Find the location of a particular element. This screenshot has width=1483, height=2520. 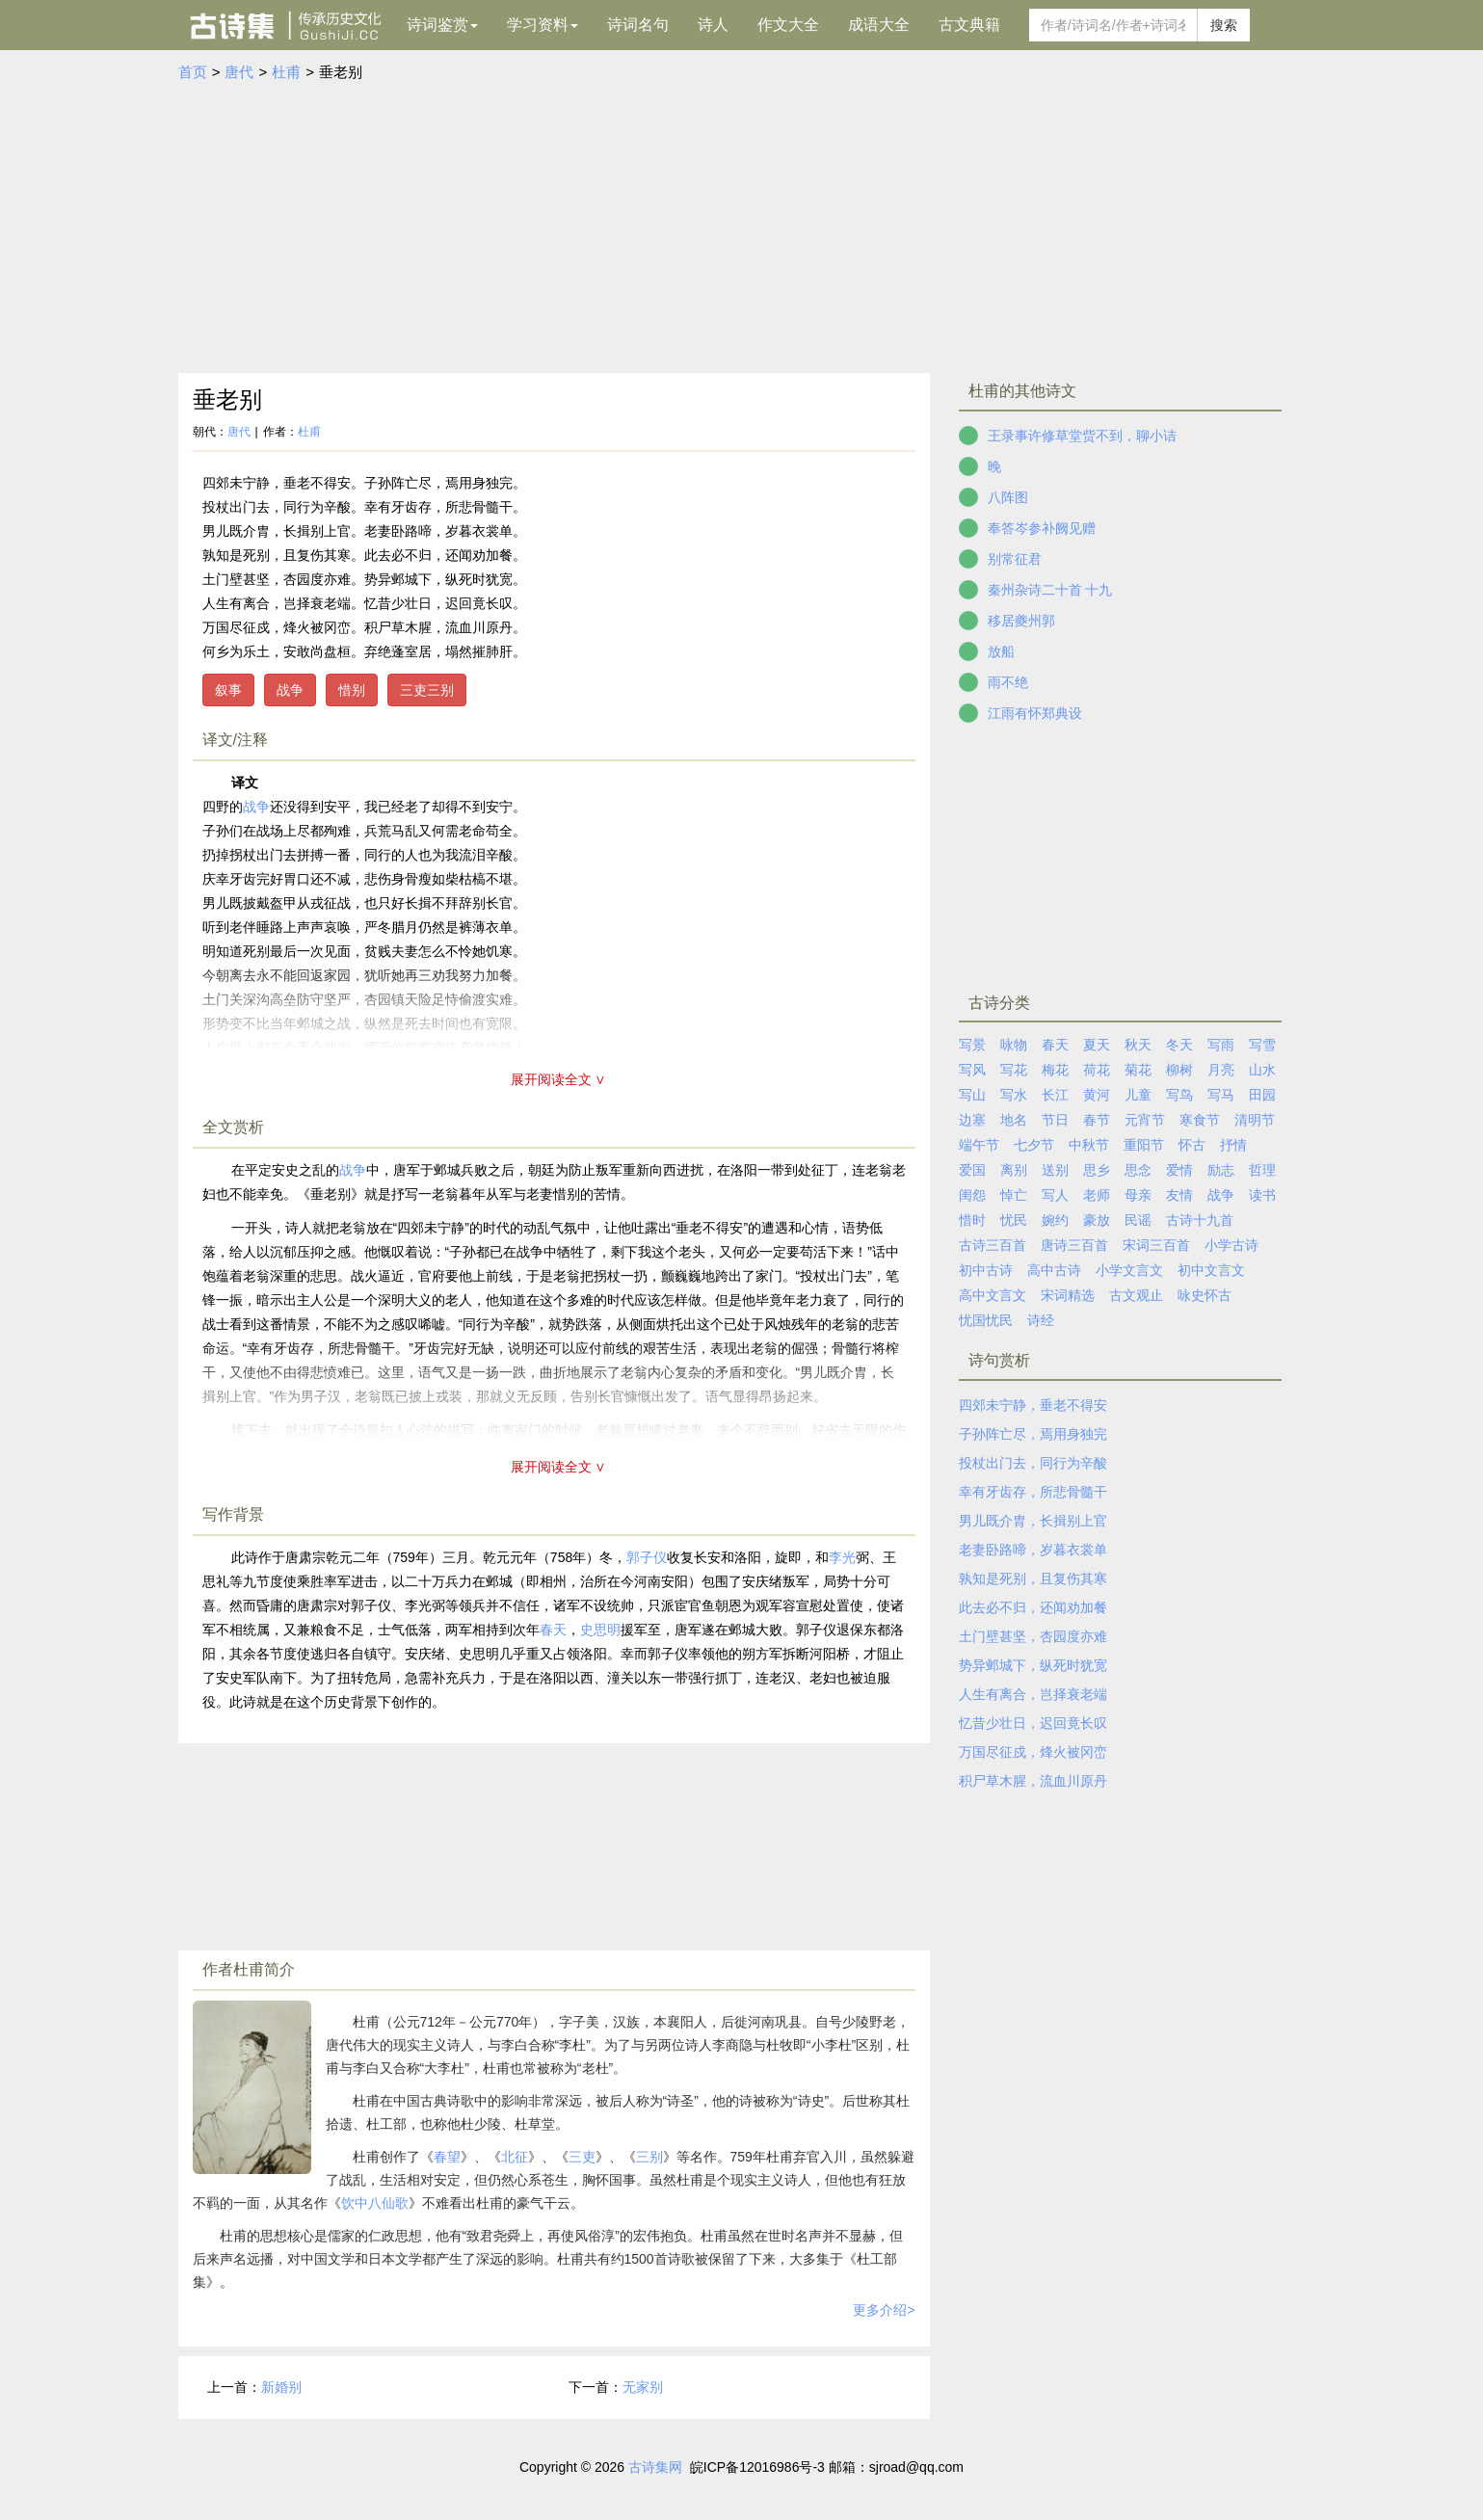

写风 is located at coordinates (972, 1069).